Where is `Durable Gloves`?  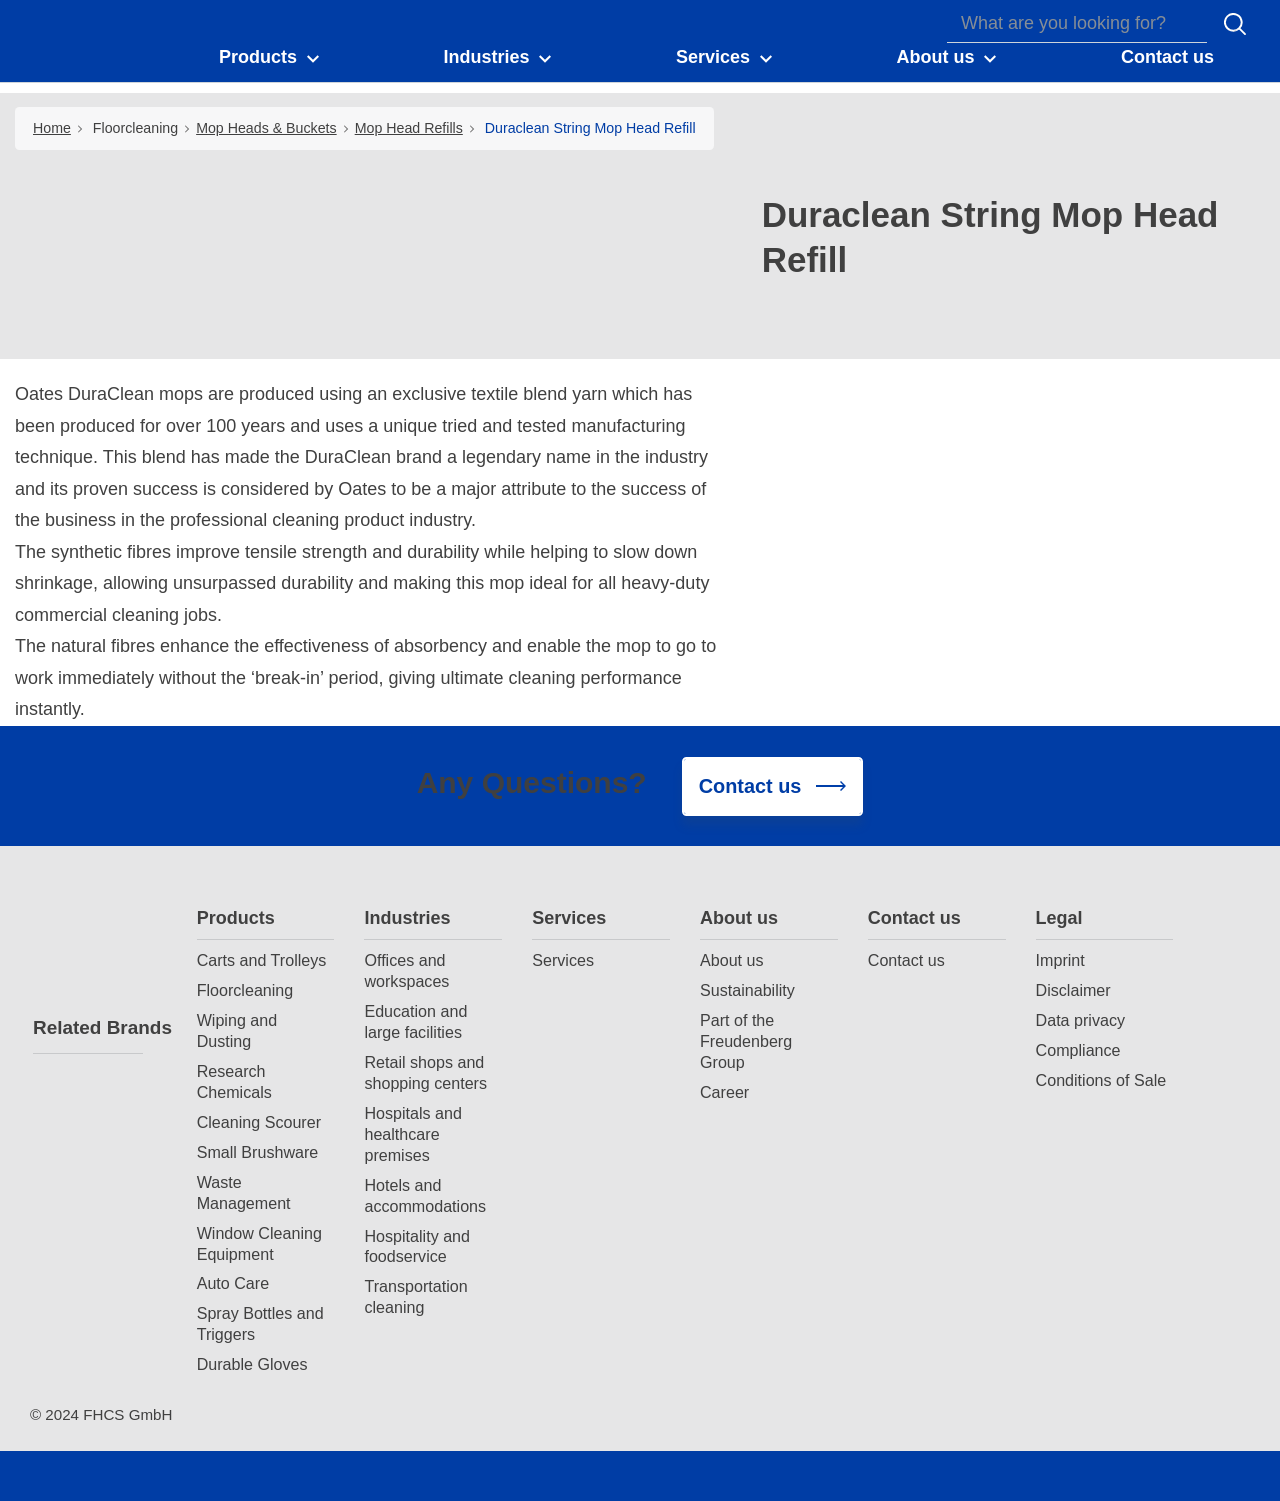
Durable Gloves is located at coordinates (252, 1364).